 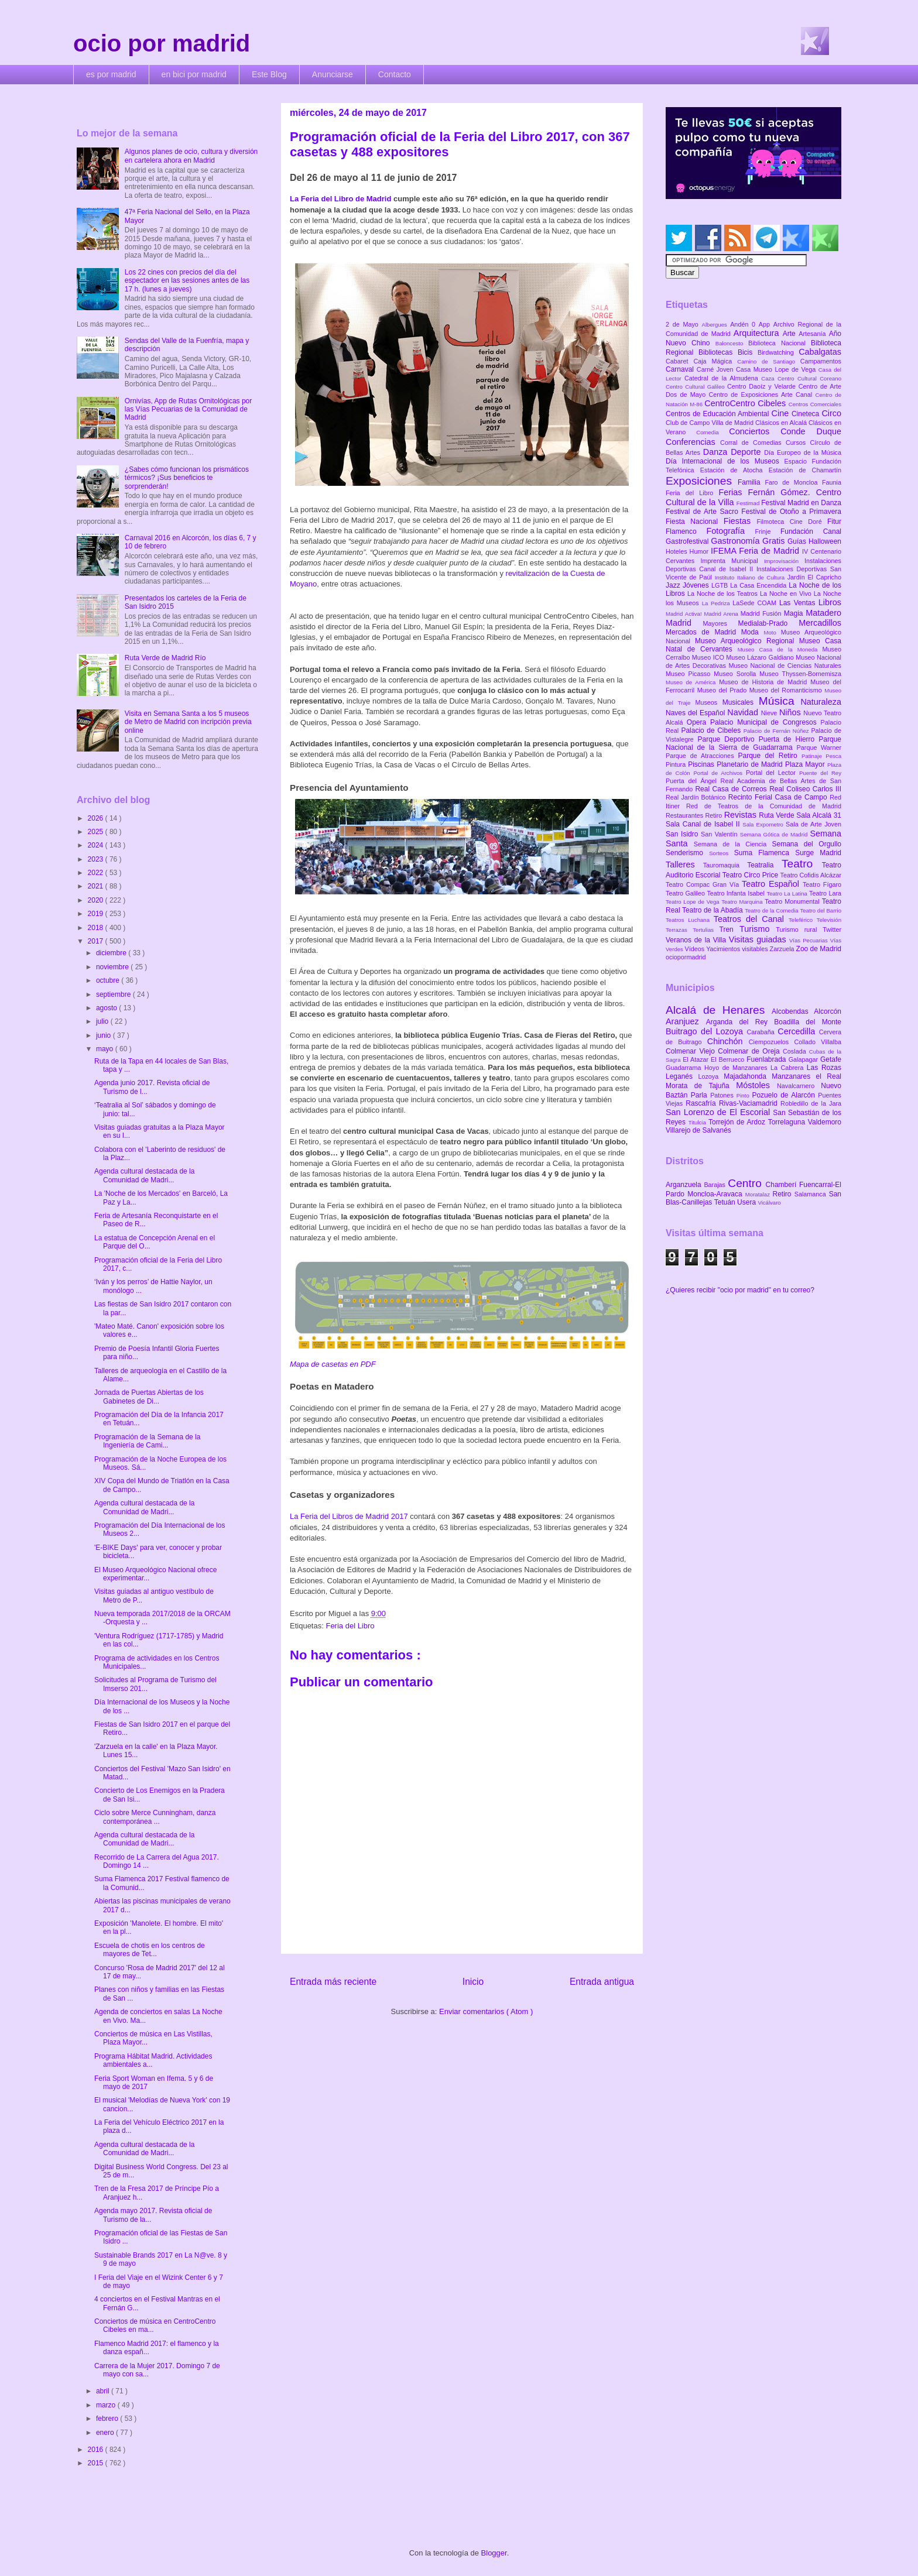 I want to click on Terrazas, so click(x=679, y=930).